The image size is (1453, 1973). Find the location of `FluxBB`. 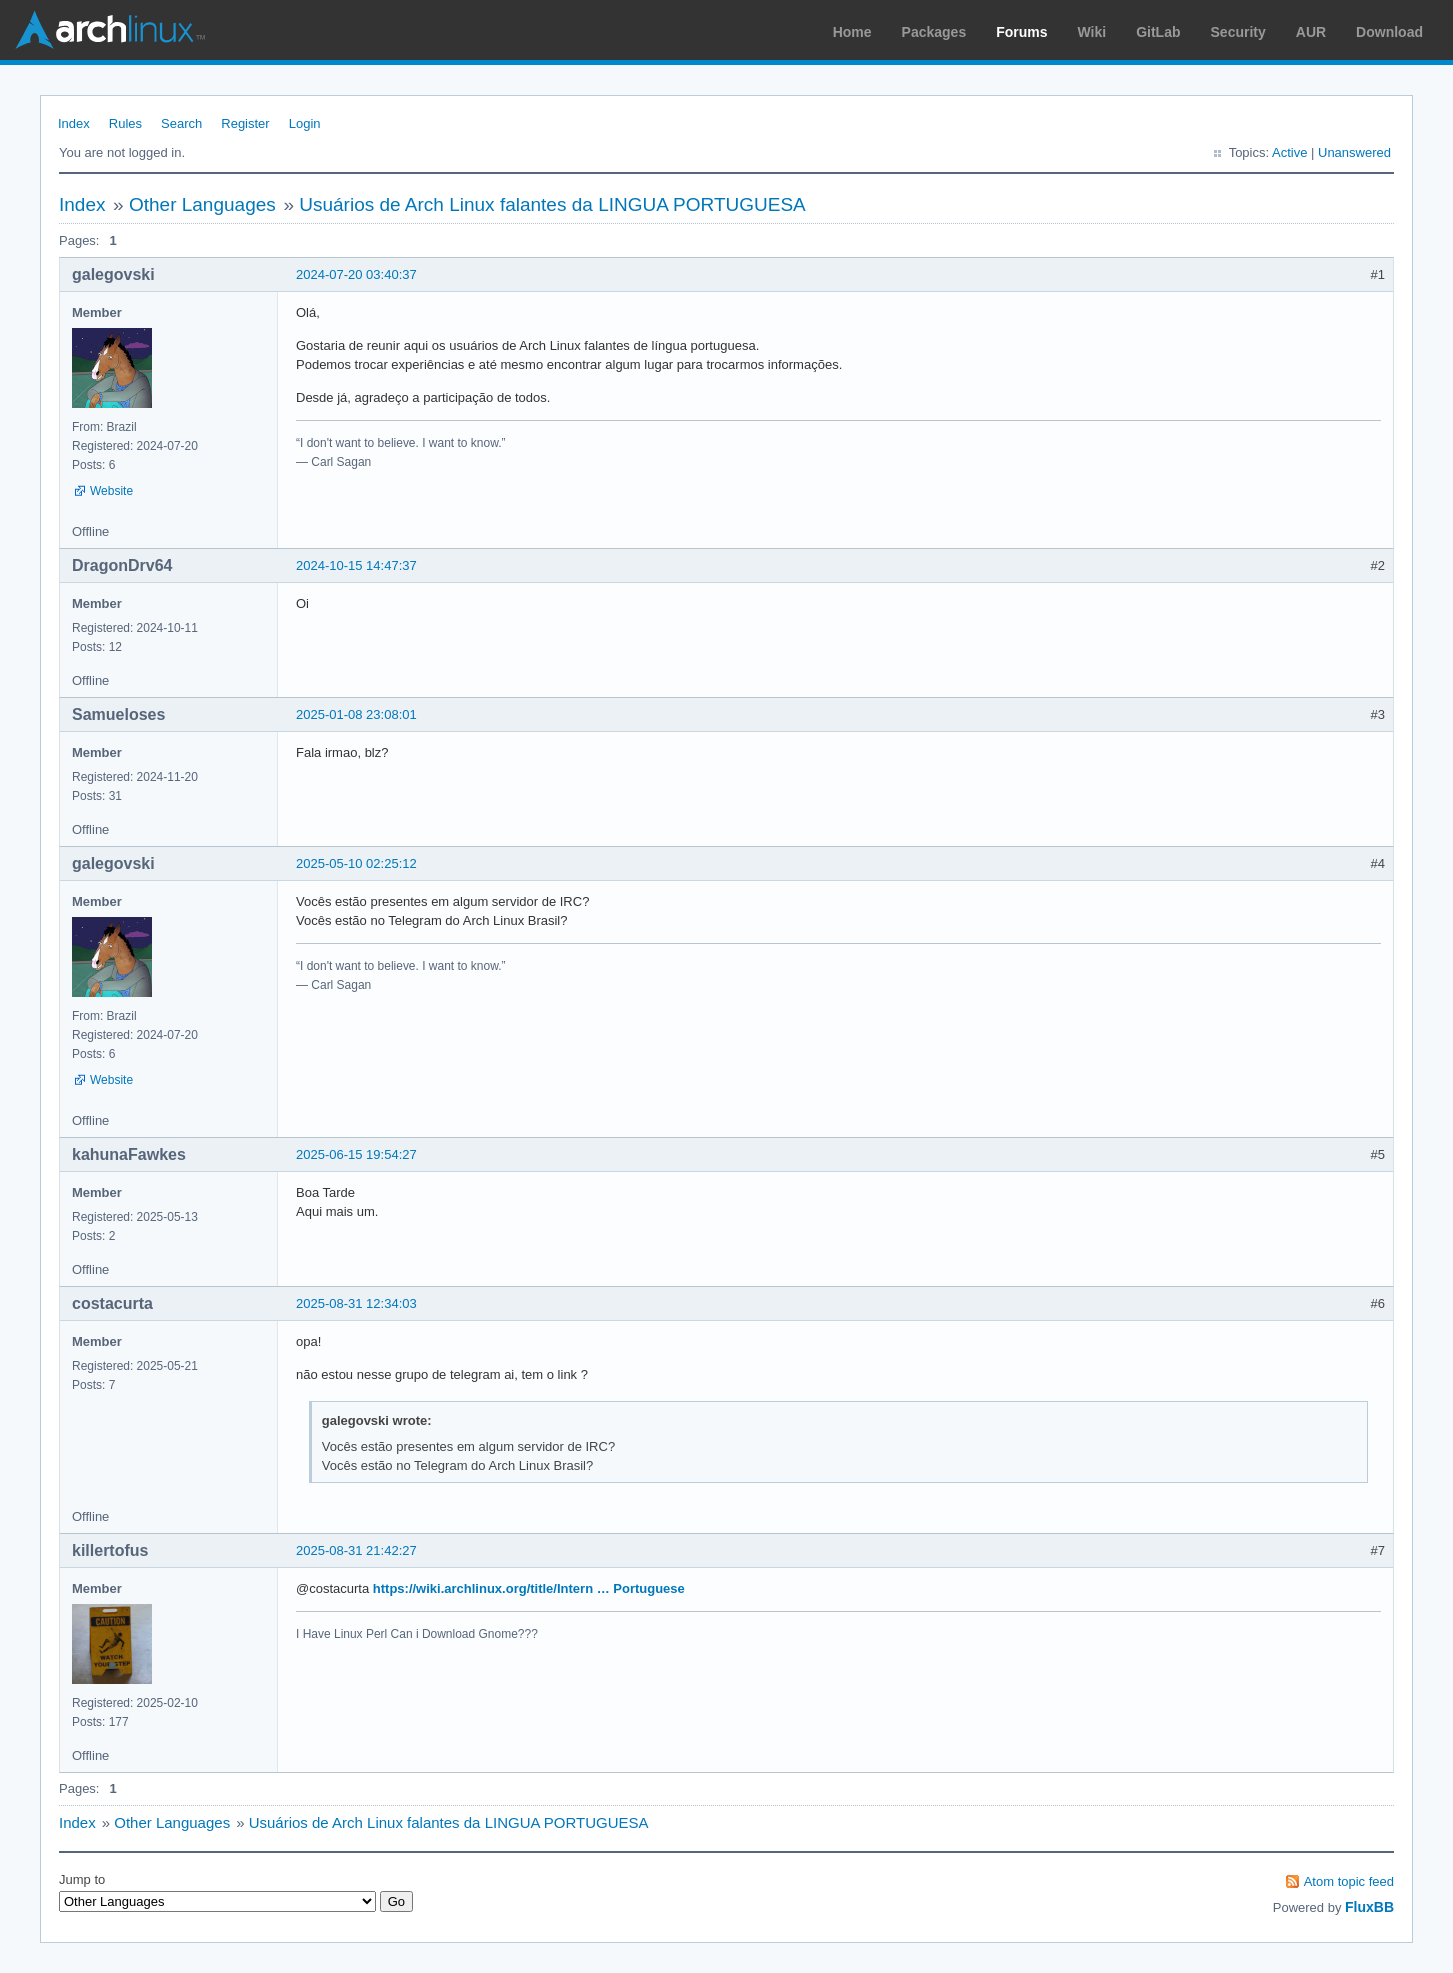

FluxBB is located at coordinates (1369, 1907).